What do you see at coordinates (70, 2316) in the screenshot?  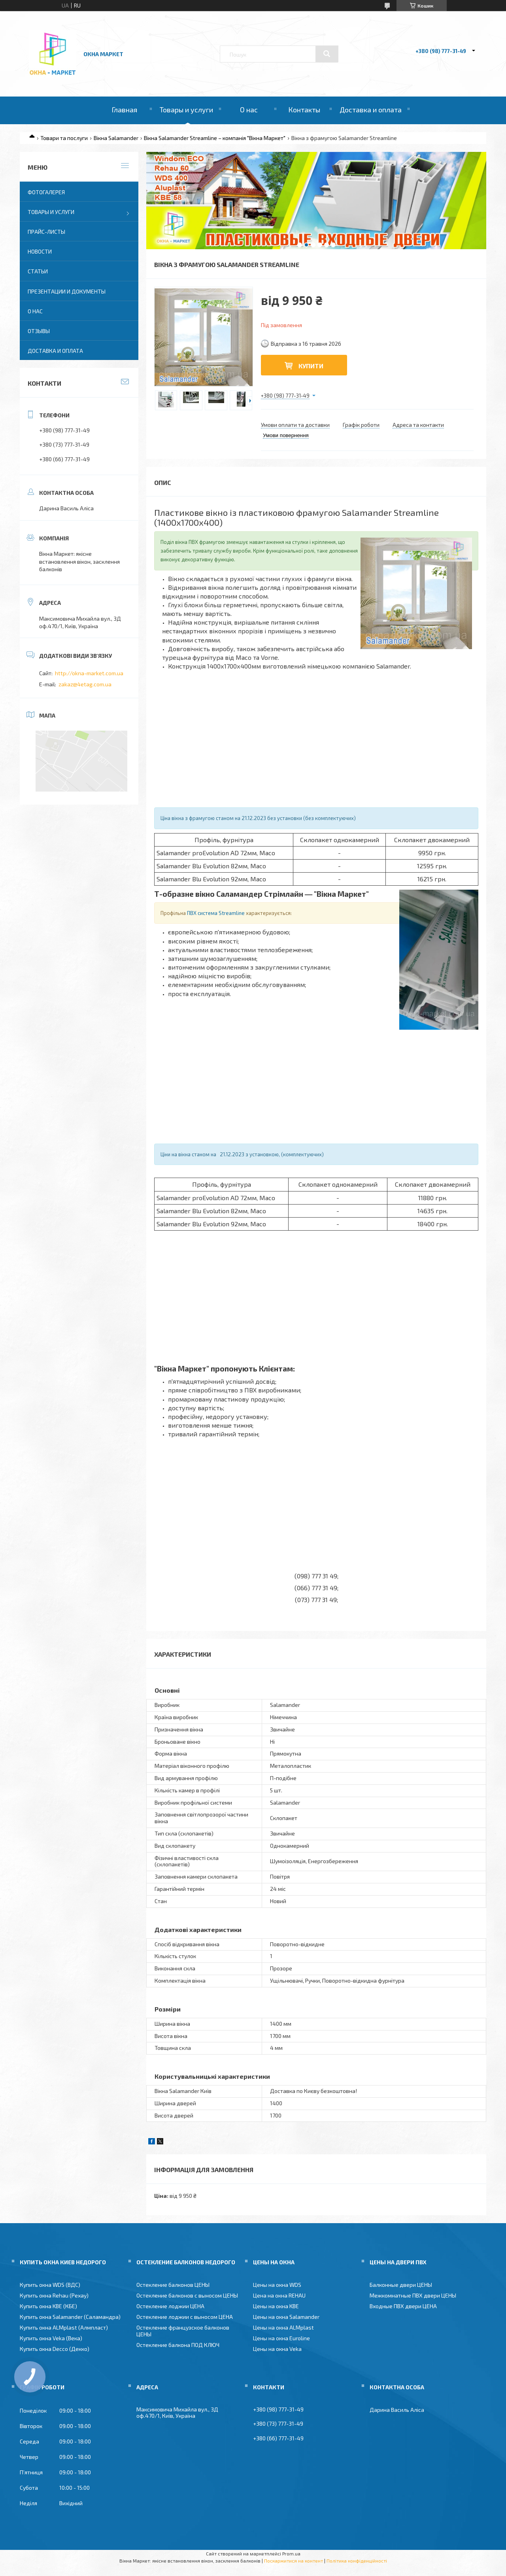 I see `Купить окна Salamander (Саламандра)` at bounding box center [70, 2316].